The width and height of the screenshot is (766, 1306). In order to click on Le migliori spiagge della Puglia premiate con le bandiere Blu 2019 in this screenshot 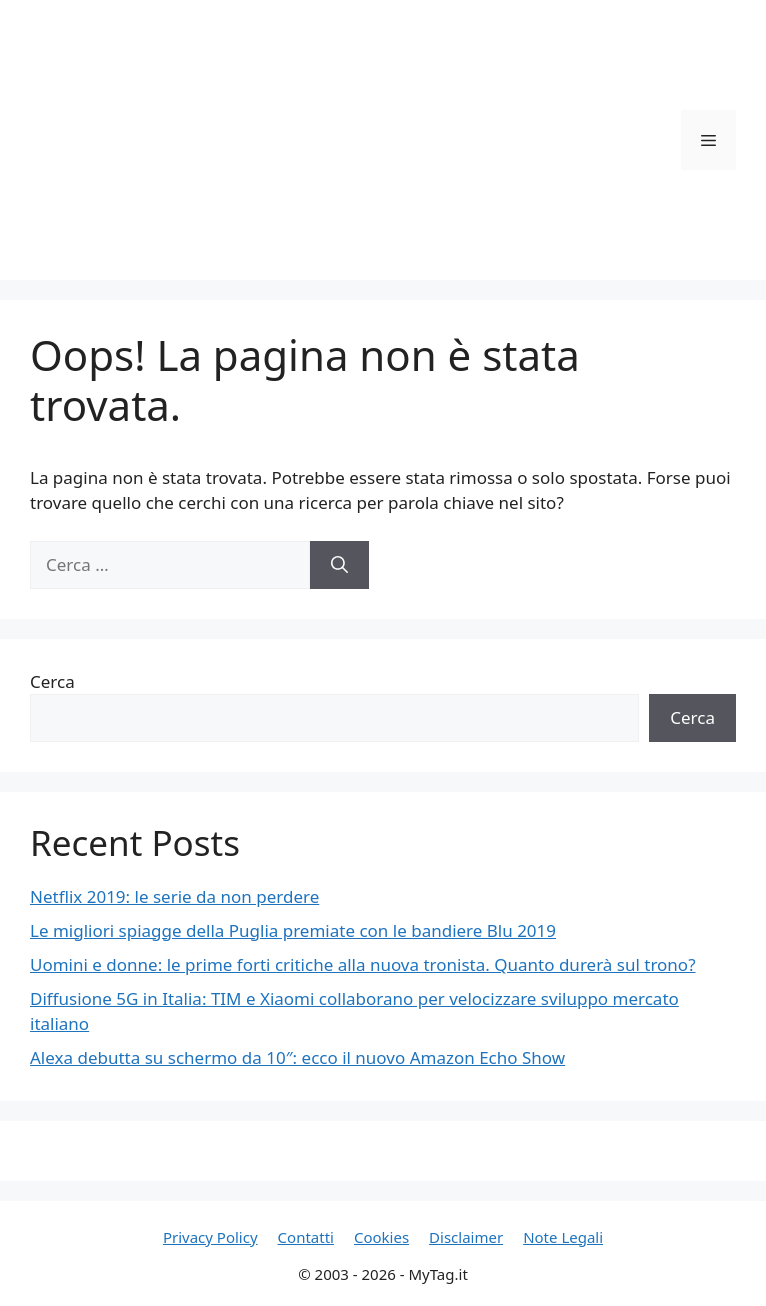, I will do `click(293, 930)`.